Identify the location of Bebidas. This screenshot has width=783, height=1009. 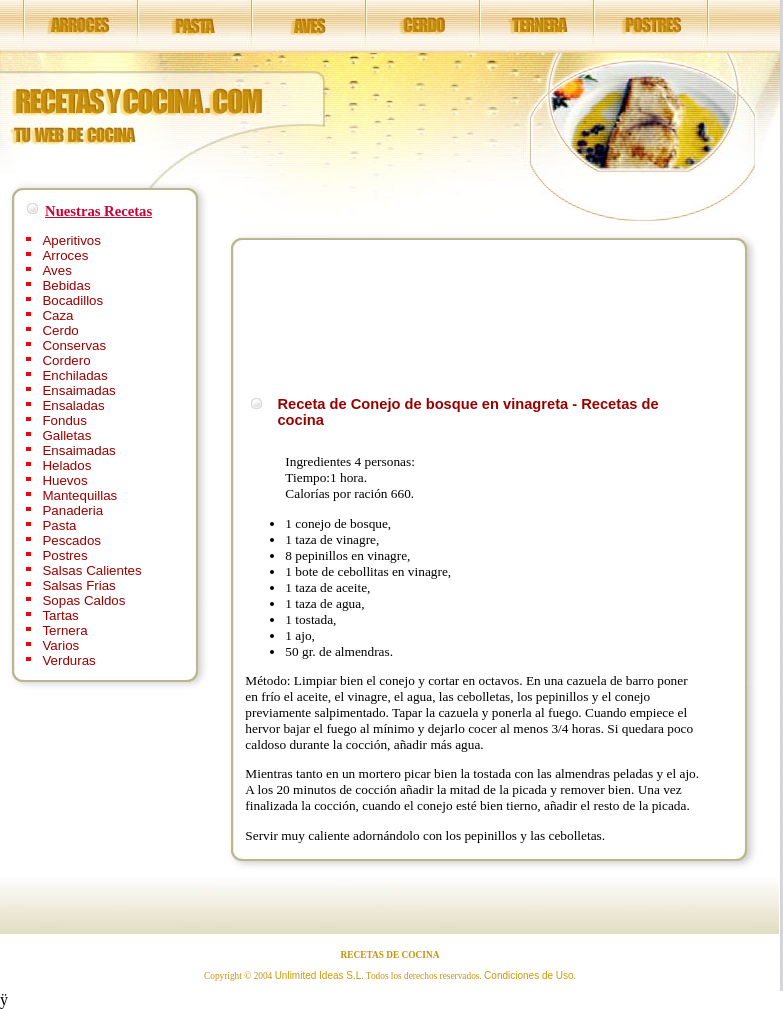
(66, 285).